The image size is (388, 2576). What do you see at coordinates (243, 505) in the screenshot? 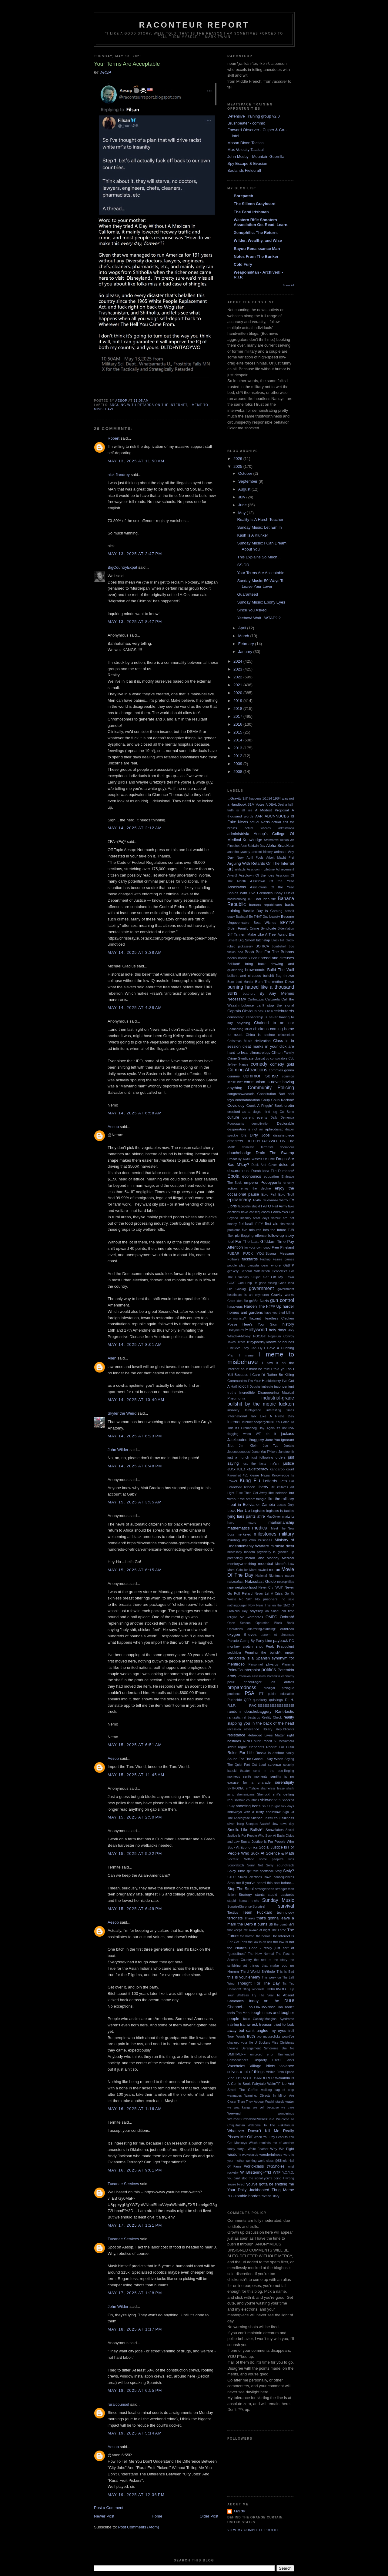
I see `June` at bounding box center [243, 505].